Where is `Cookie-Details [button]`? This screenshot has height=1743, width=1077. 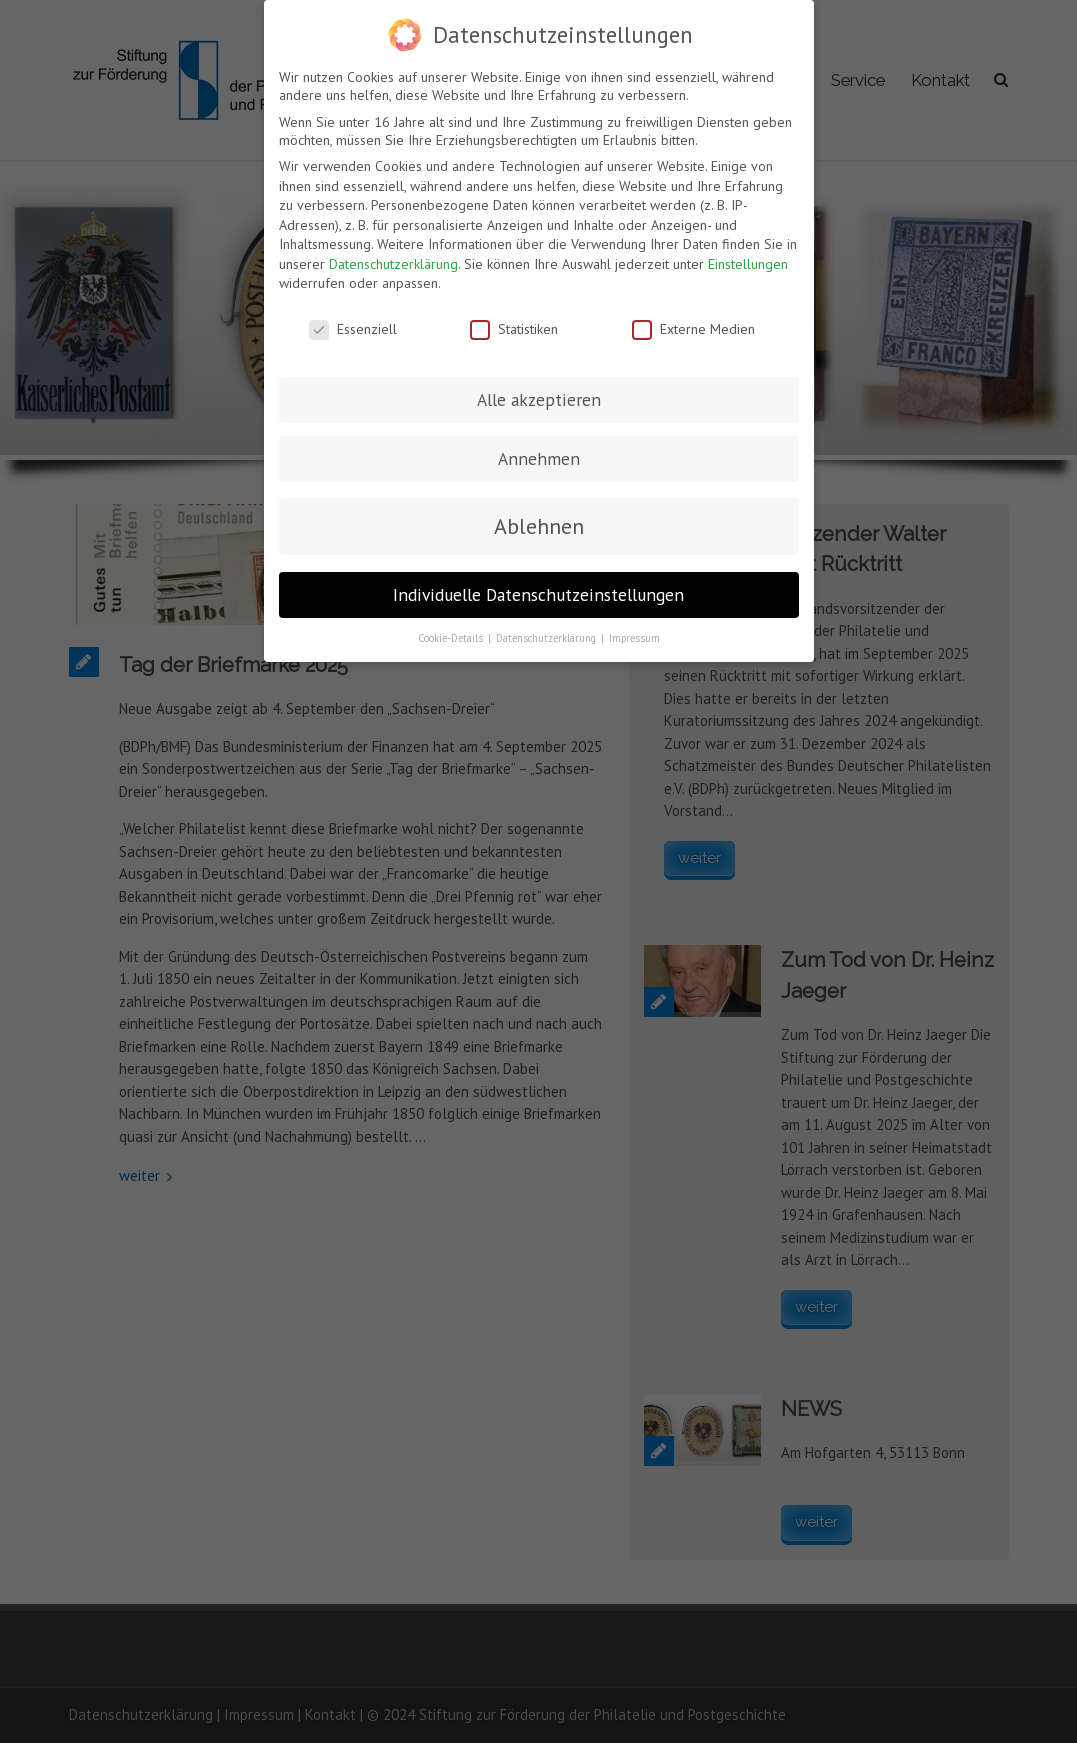
Cookie-Details [button] is located at coordinates (452, 638).